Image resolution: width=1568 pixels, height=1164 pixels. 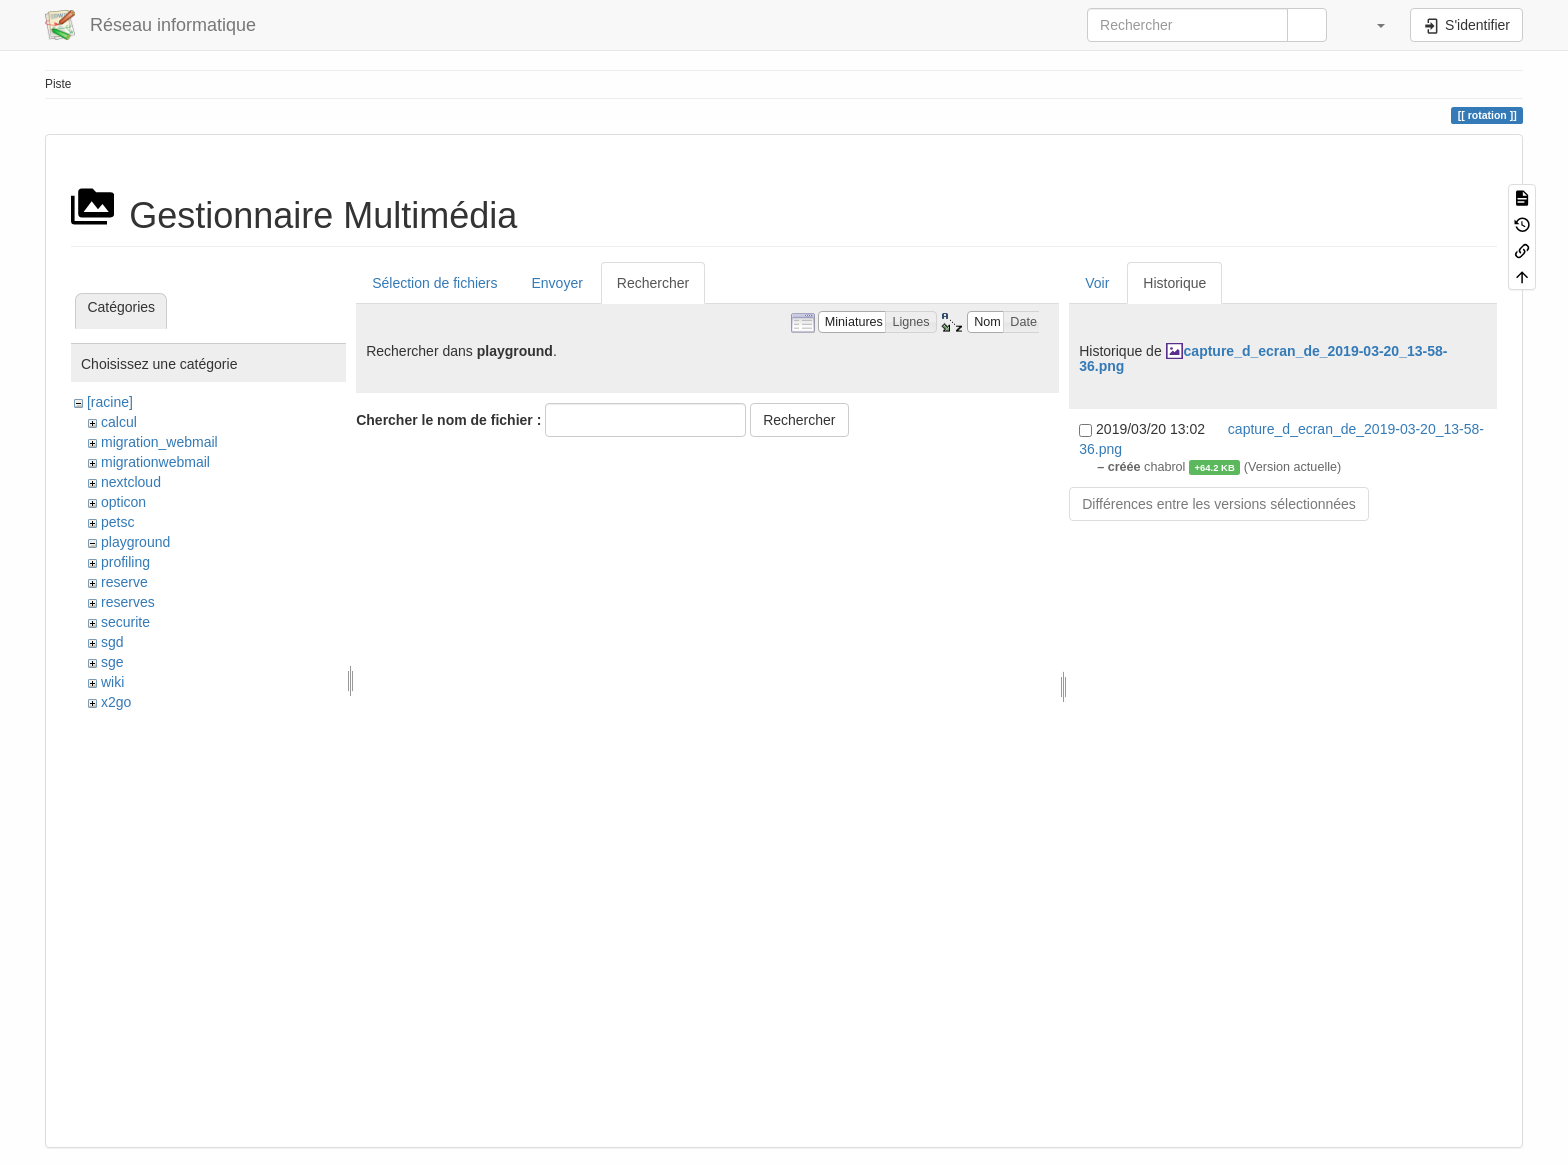 What do you see at coordinates (125, 622) in the screenshot?
I see `securite` at bounding box center [125, 622].